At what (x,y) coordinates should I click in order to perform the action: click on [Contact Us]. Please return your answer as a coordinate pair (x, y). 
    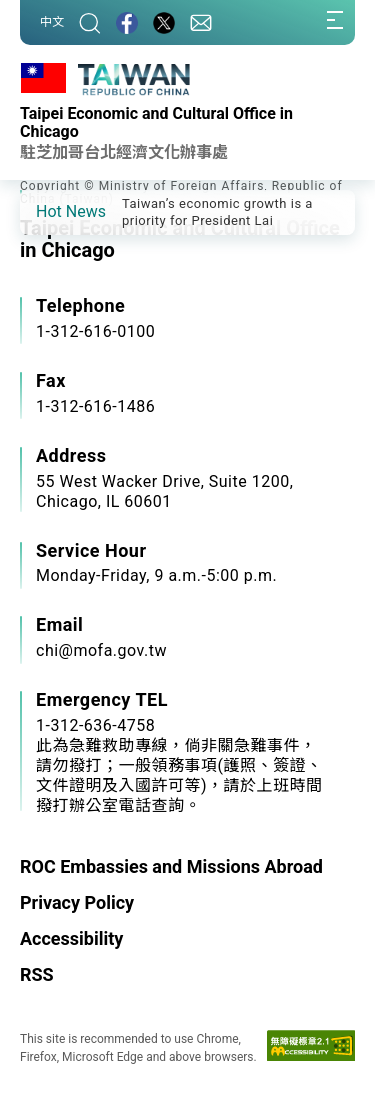
    Looking at the image, I should click on (201, 22).